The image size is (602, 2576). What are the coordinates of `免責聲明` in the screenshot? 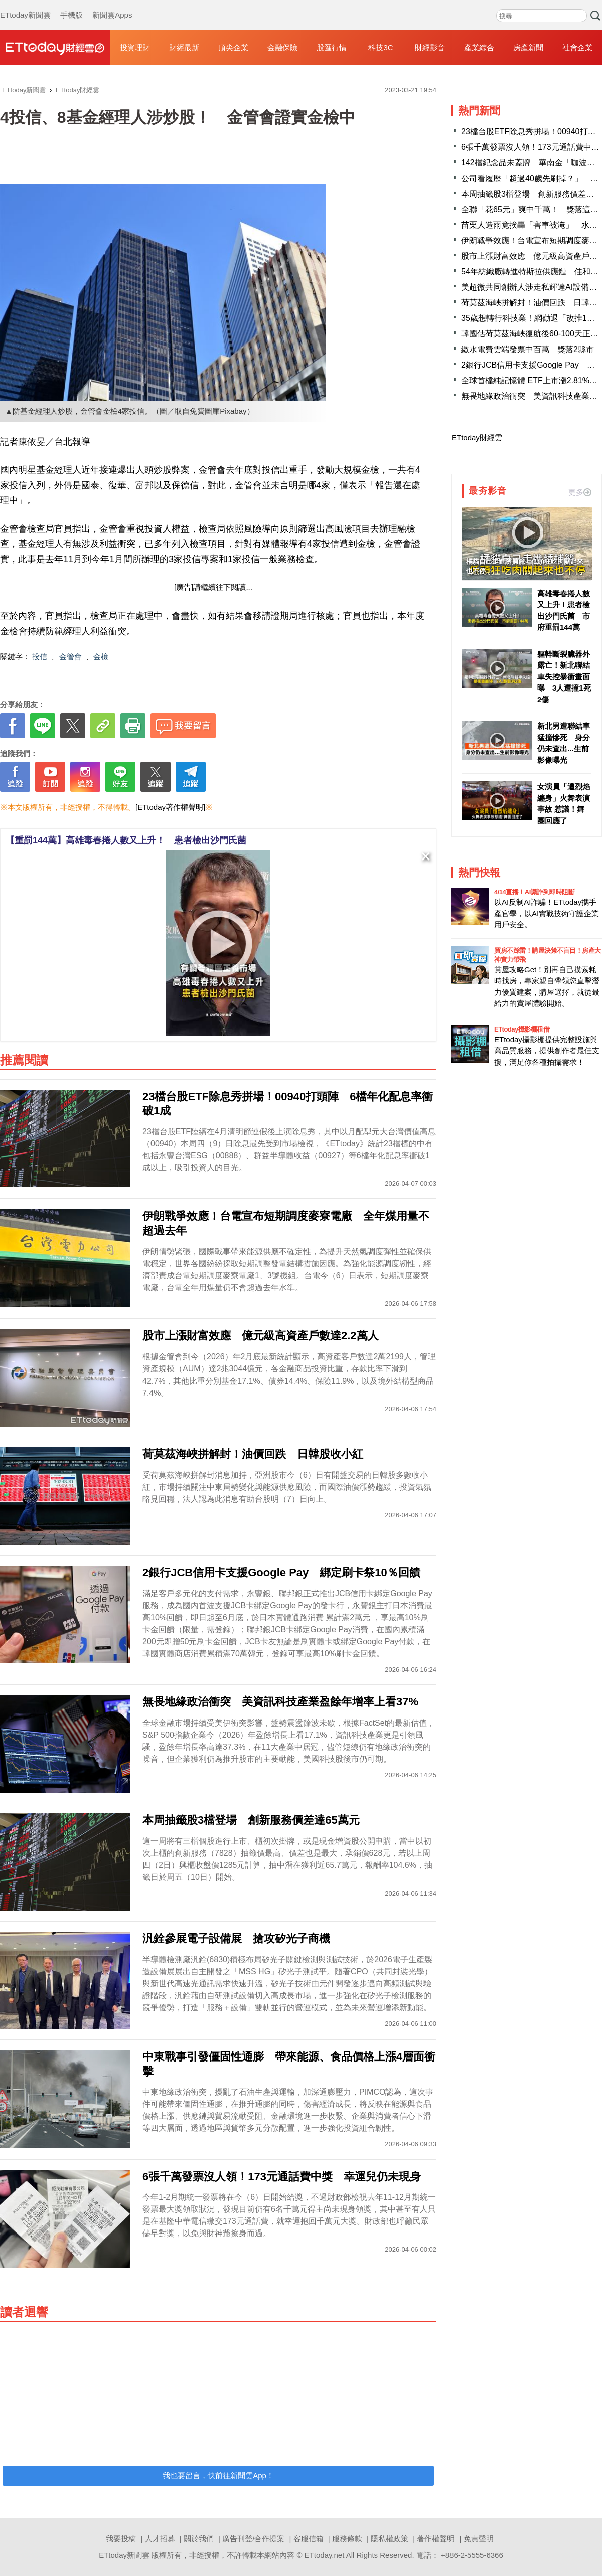 It's located at (479, 2538).